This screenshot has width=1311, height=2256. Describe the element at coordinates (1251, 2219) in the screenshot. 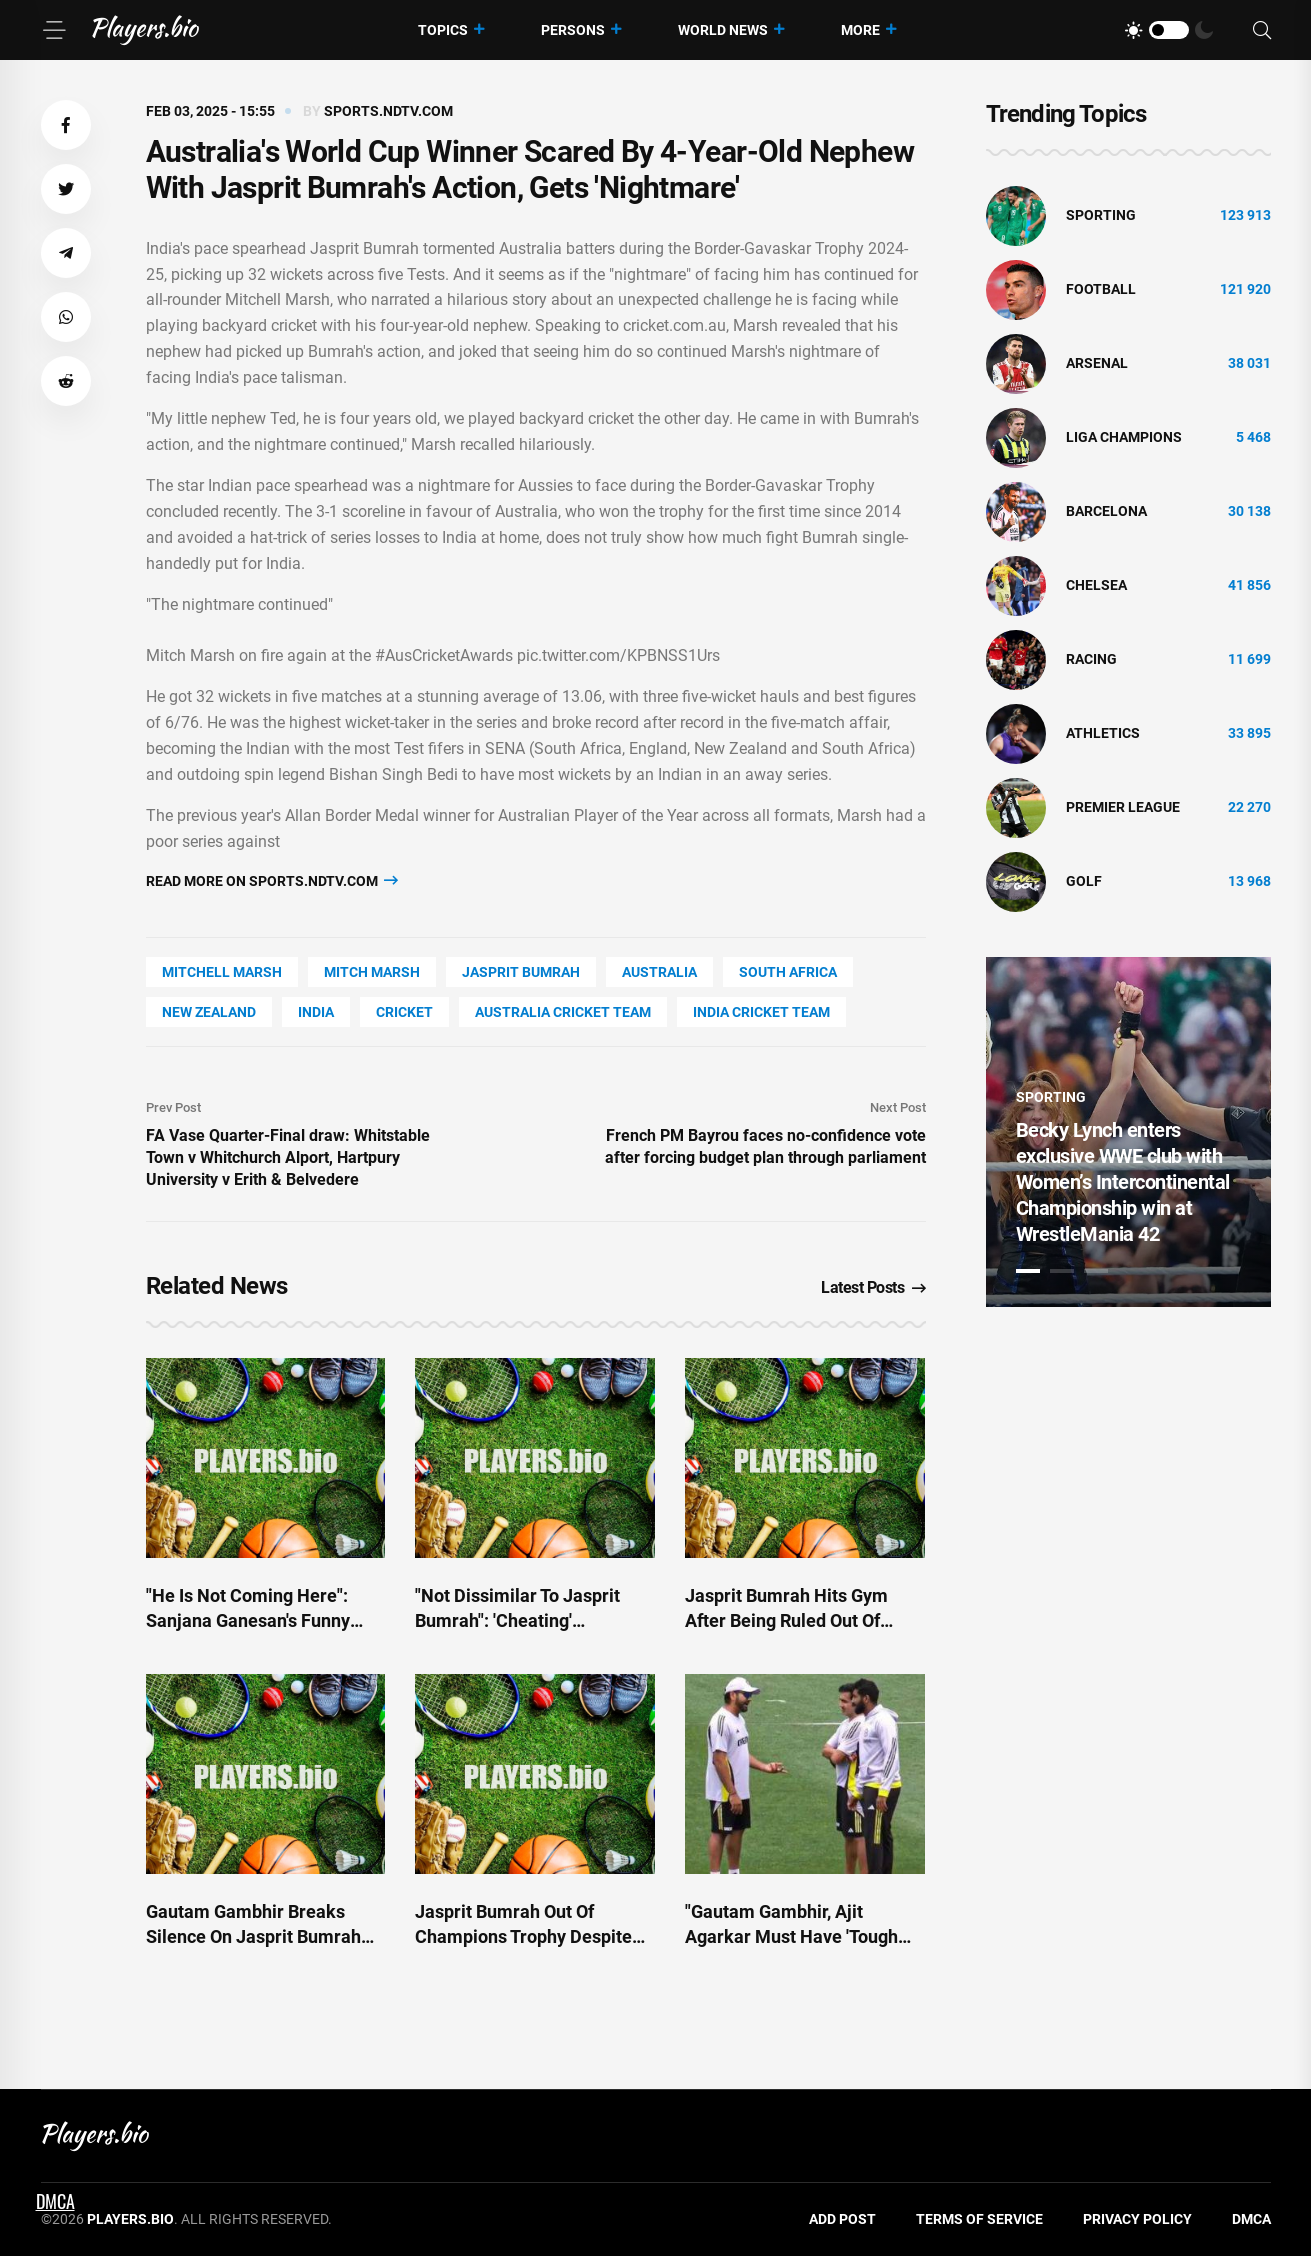

I see `DMCA` at that location.